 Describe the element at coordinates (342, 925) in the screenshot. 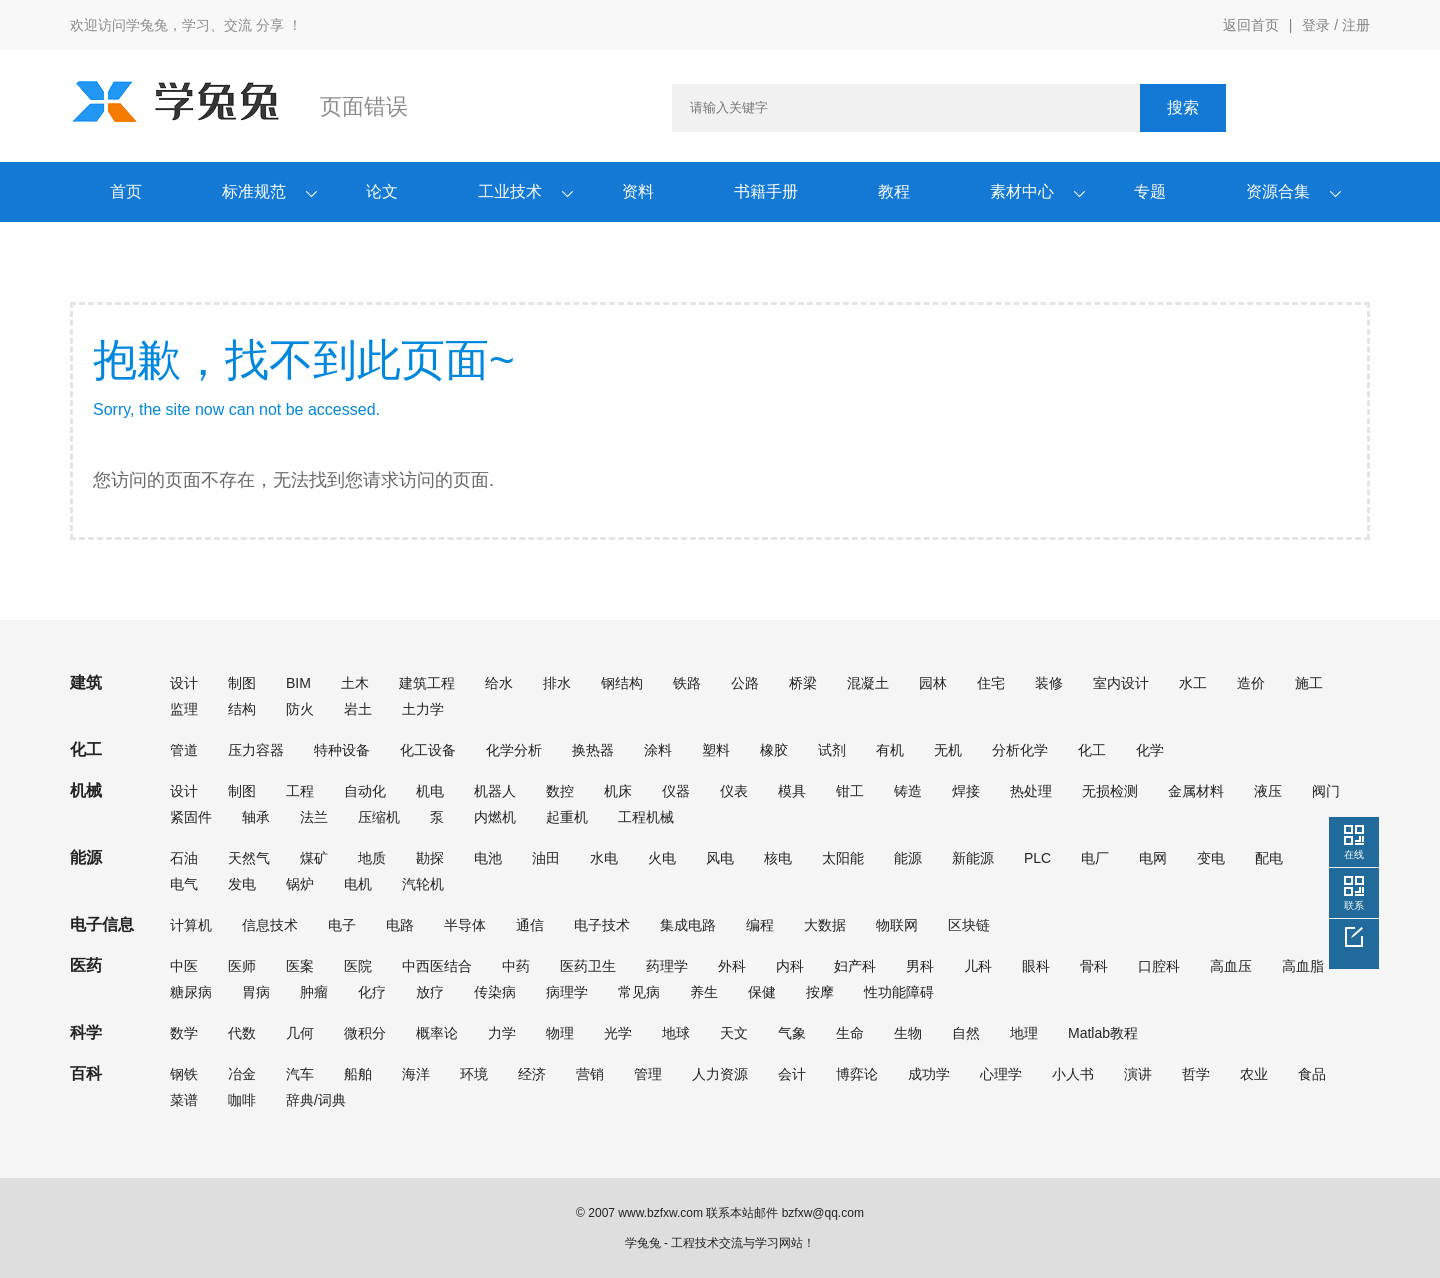

I see `电子` at that location.